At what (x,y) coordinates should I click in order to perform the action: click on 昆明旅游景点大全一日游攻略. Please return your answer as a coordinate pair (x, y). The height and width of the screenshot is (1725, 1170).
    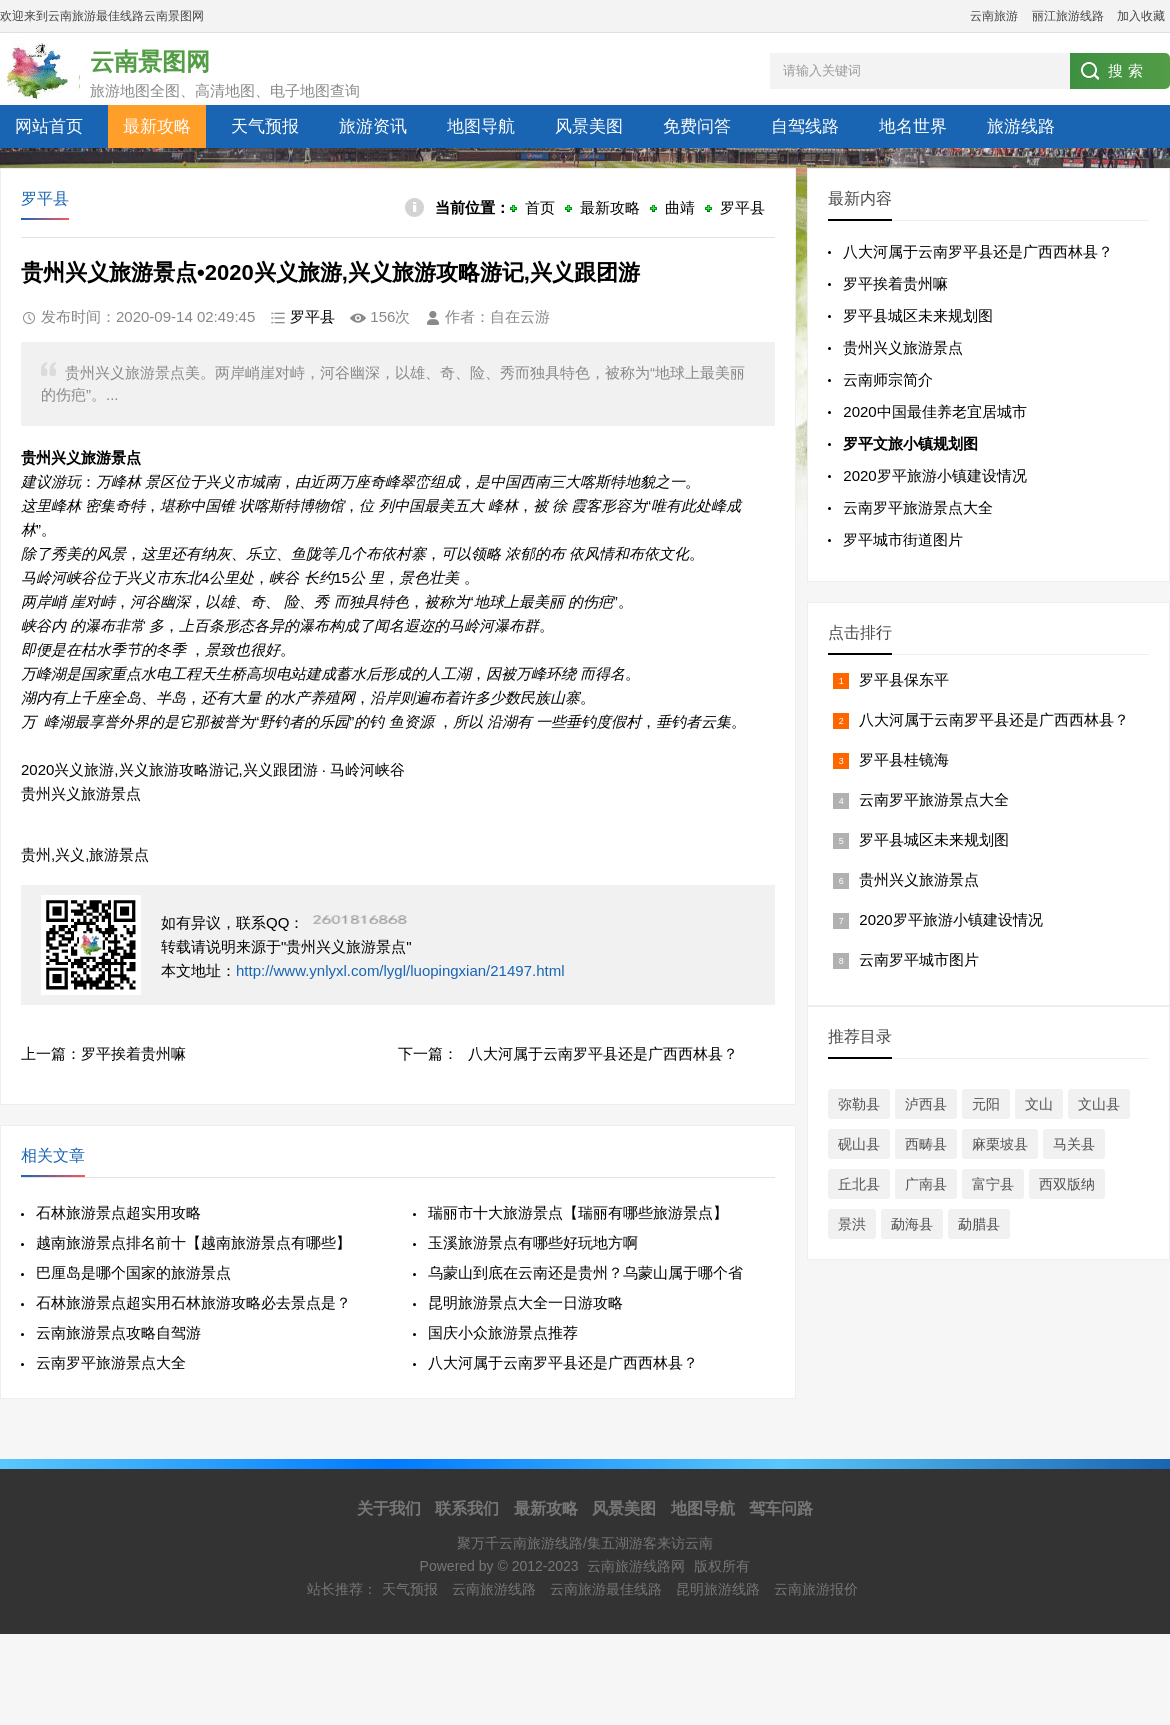
    Looking at the image, I should click on (525, 1302).